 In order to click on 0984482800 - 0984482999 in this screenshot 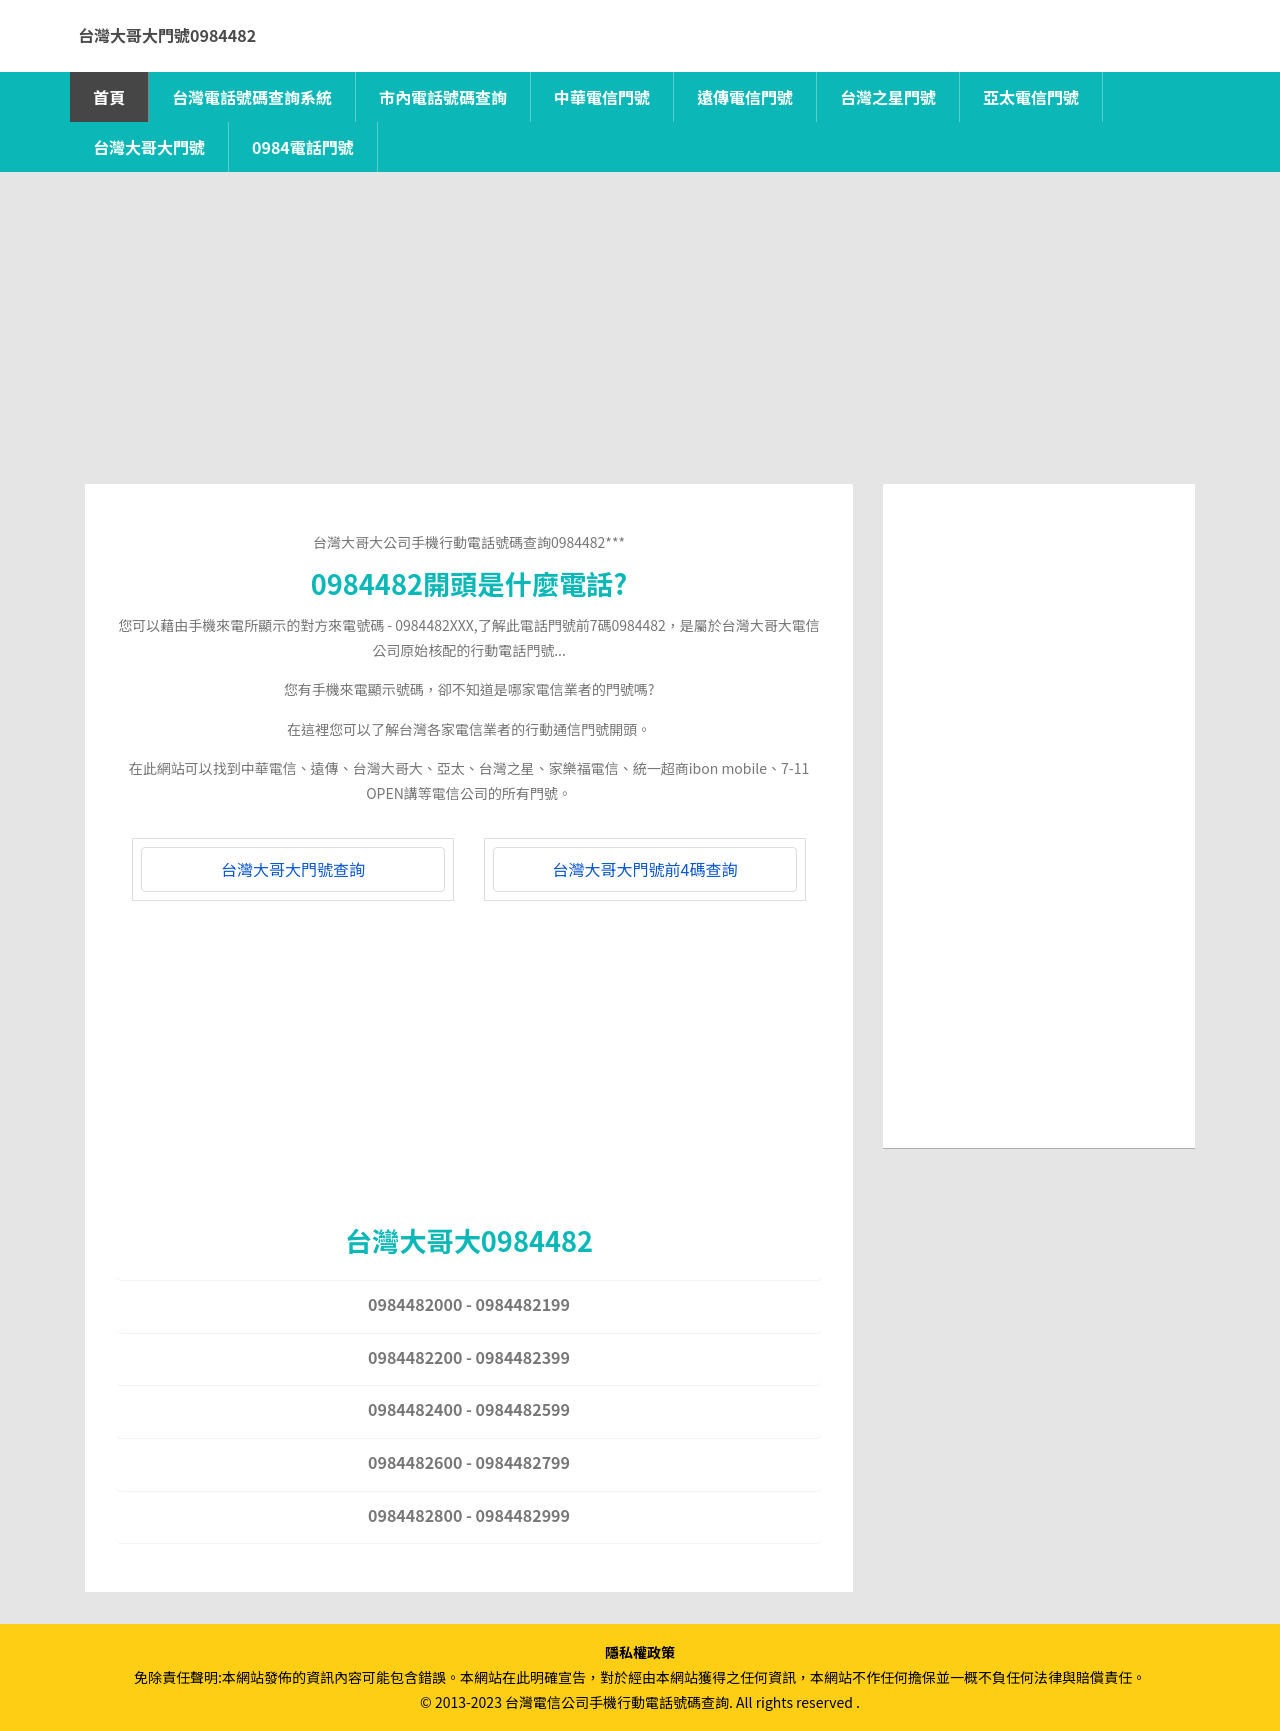, I will do `click(469, 1515)`.